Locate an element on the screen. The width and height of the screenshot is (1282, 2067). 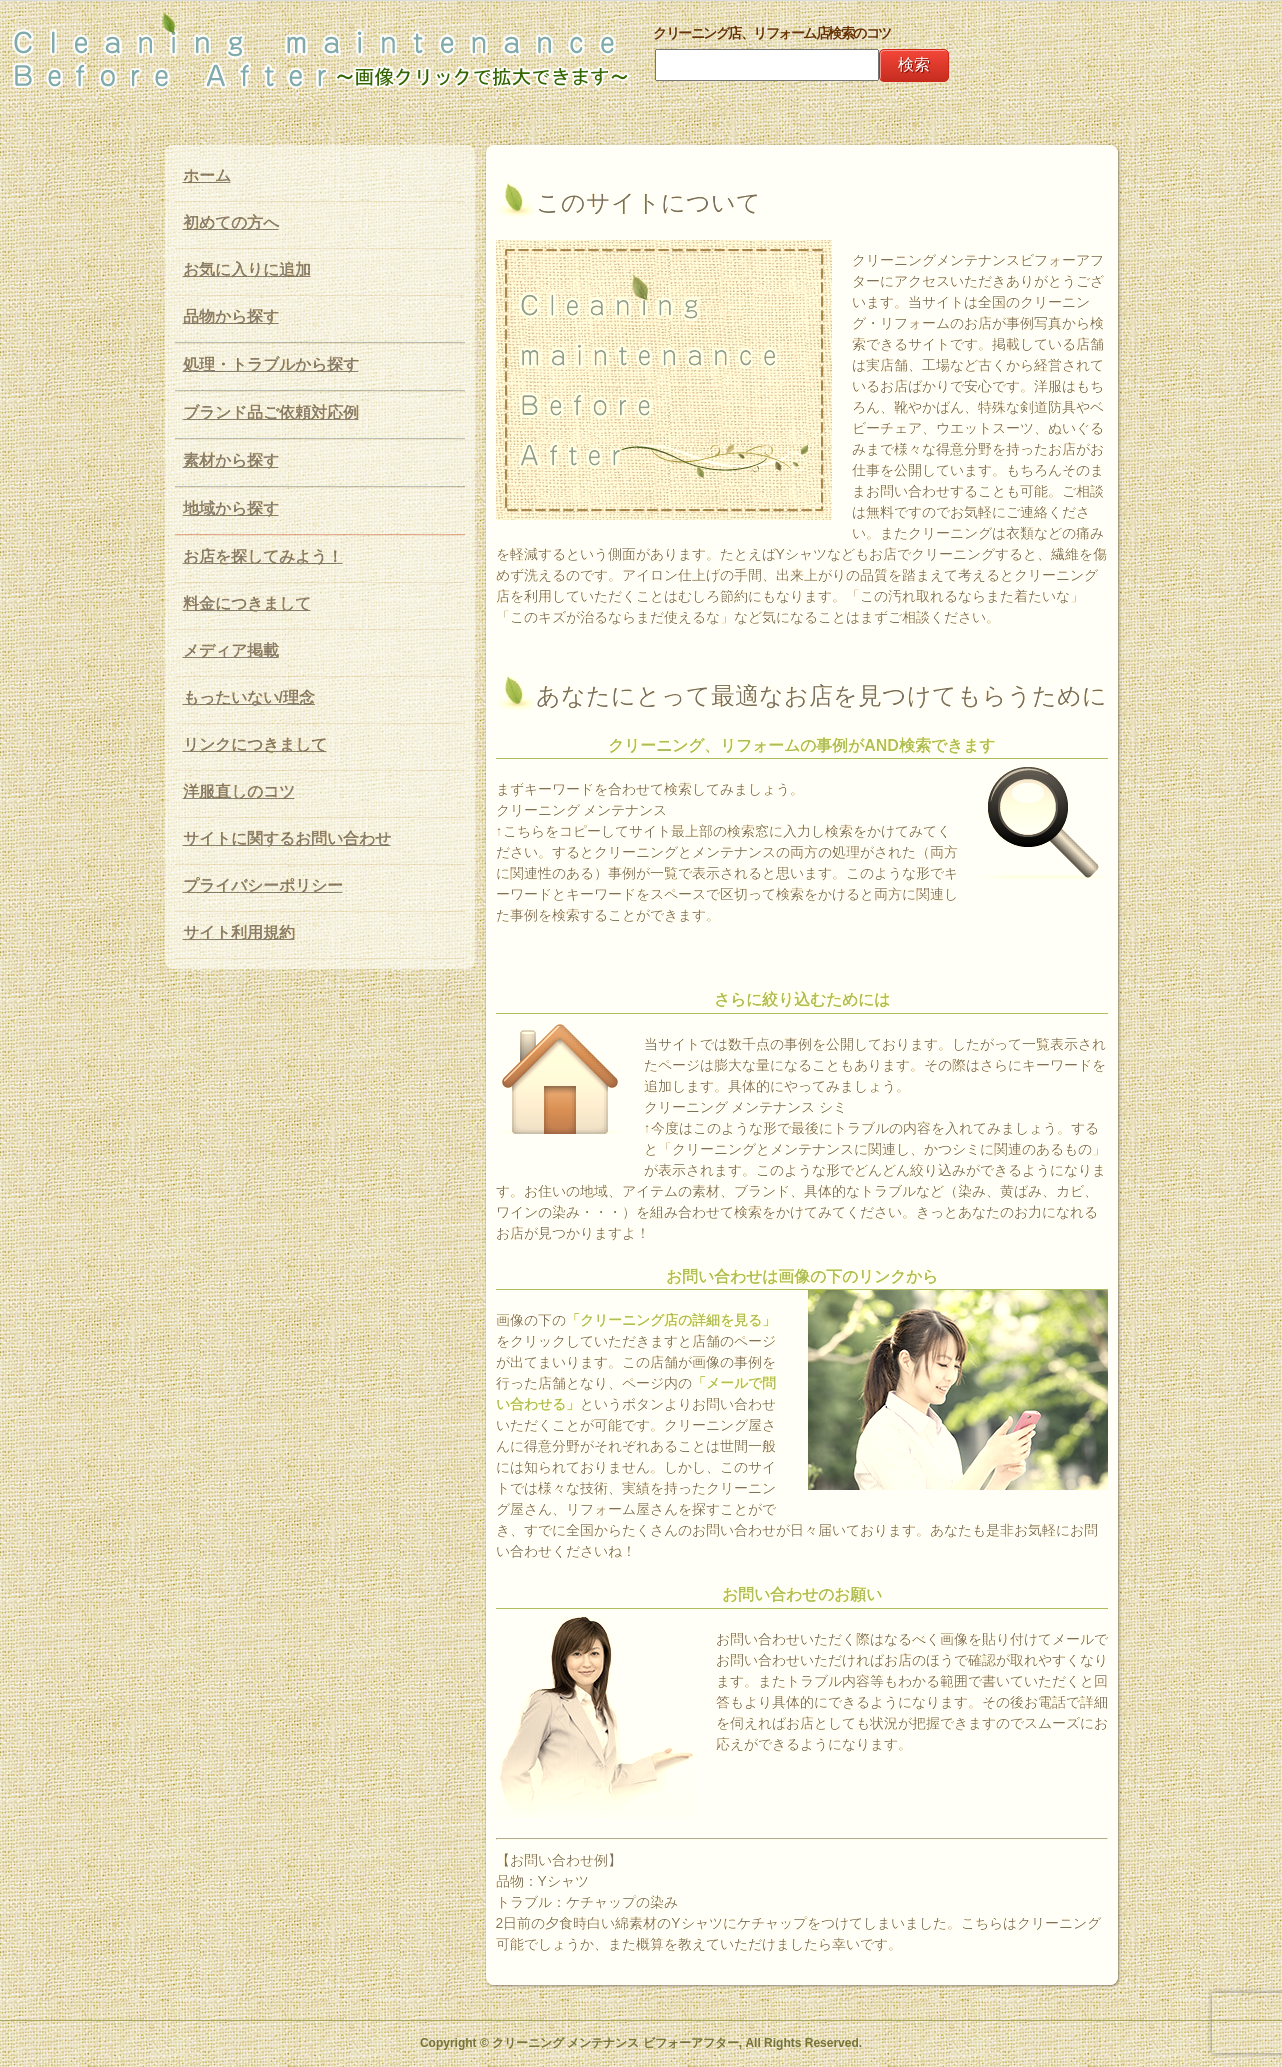
お店を探してみよう！ is located at coordinates (263, 556).